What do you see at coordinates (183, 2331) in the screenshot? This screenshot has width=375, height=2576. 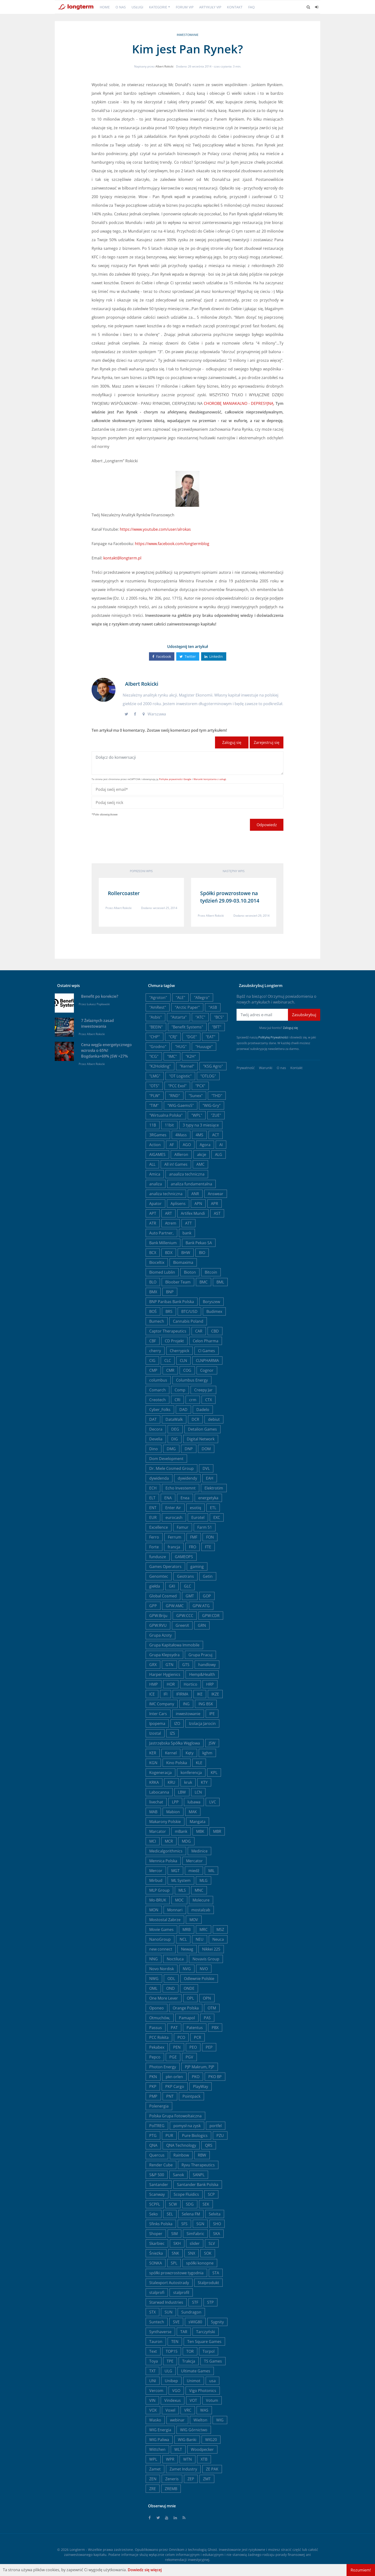 I see `TAR` at bounding box center [183, 2331].